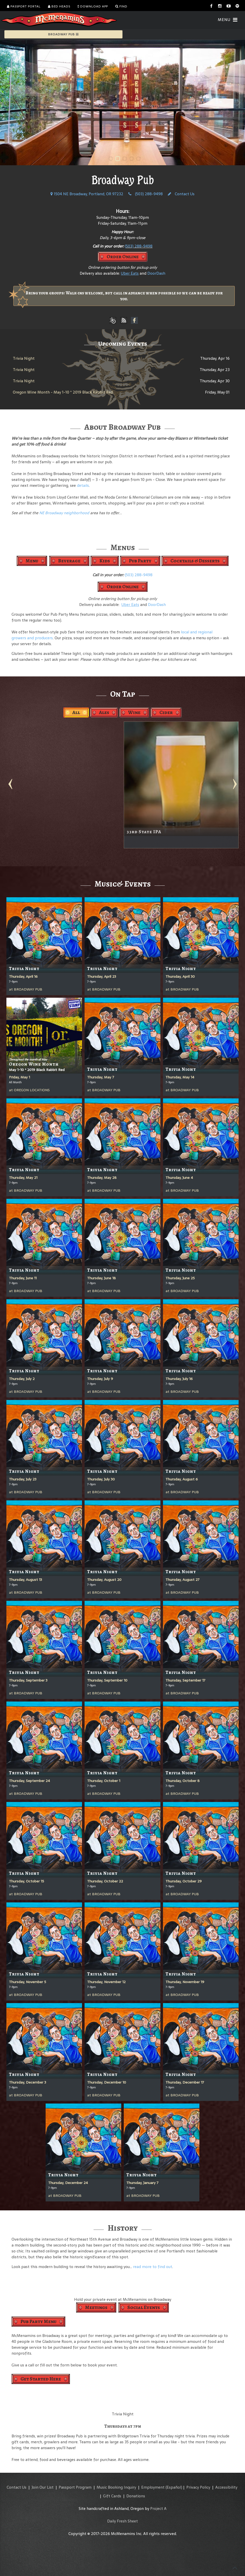 The width and height of the screenshot is (245, 2576). What do you see at coordinates (174, 2487) in the screenshot?
I see `(Español)` at bounding box center [174, 2487].